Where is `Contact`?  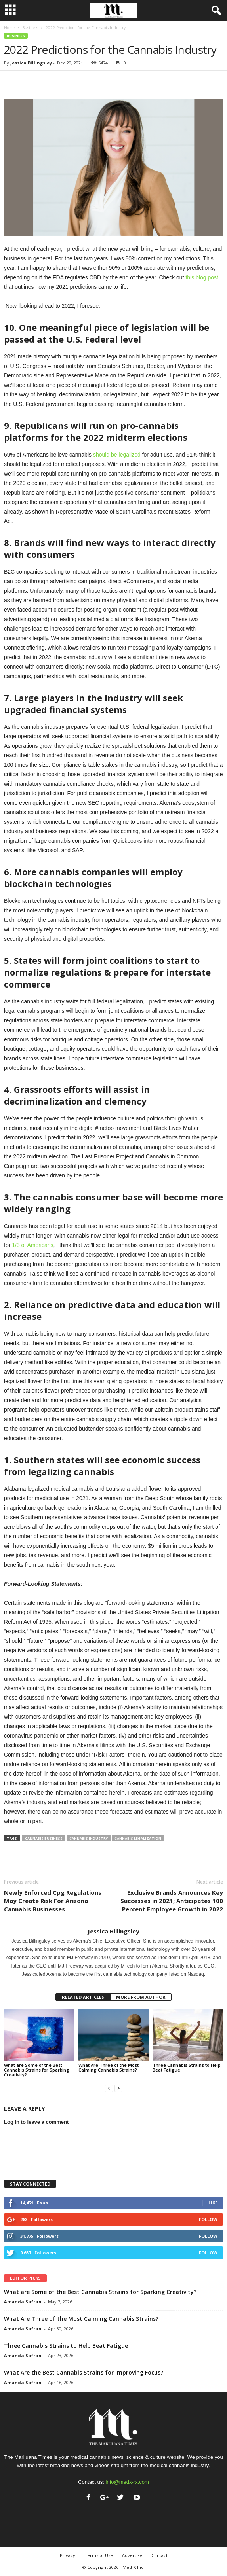
Contact is located at coordinates (159, 2555).